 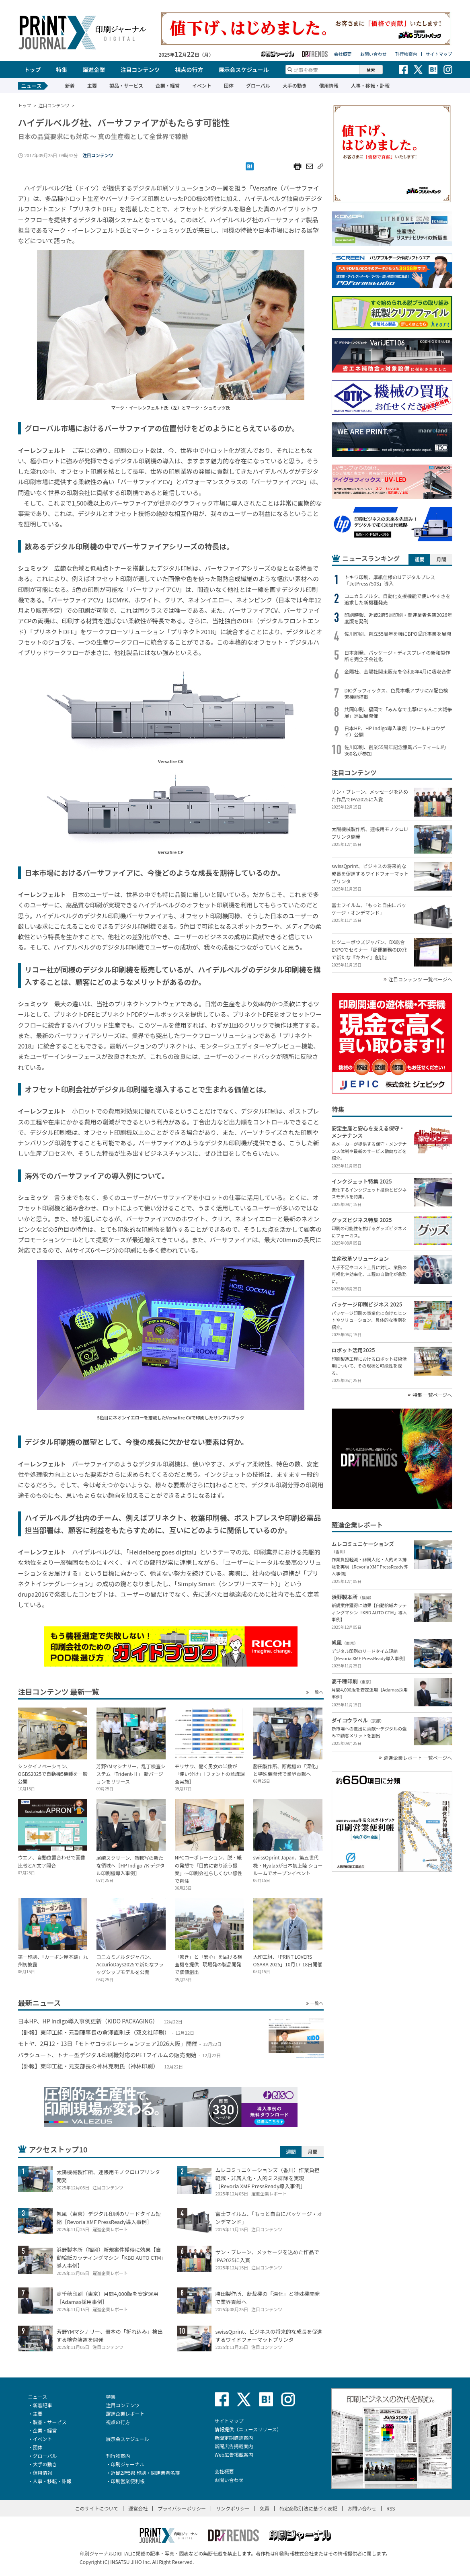 What do you see at coordinates (390, 2508) in the screenshot?
I see `RSS` at bounding box center [390, 2508].